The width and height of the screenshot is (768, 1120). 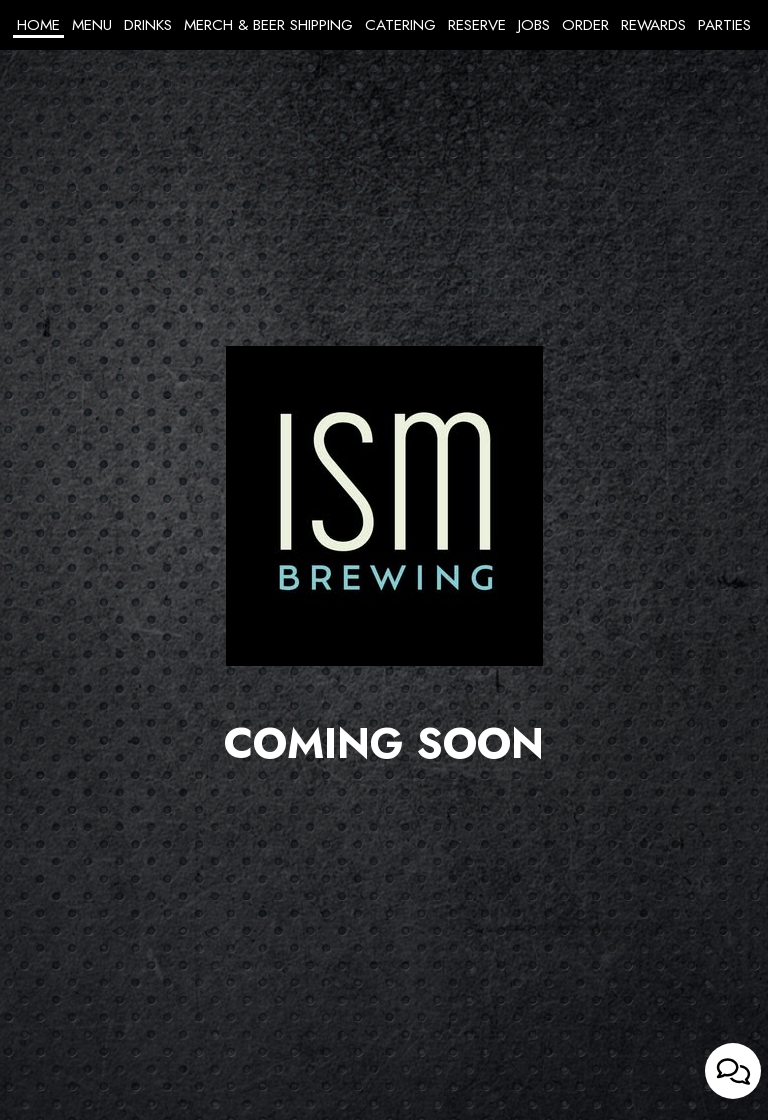 What do you see at coordinates (268, 25) in the screenshot?
I see `Merch & Beer Shipping` at bounding box center [268, 25].